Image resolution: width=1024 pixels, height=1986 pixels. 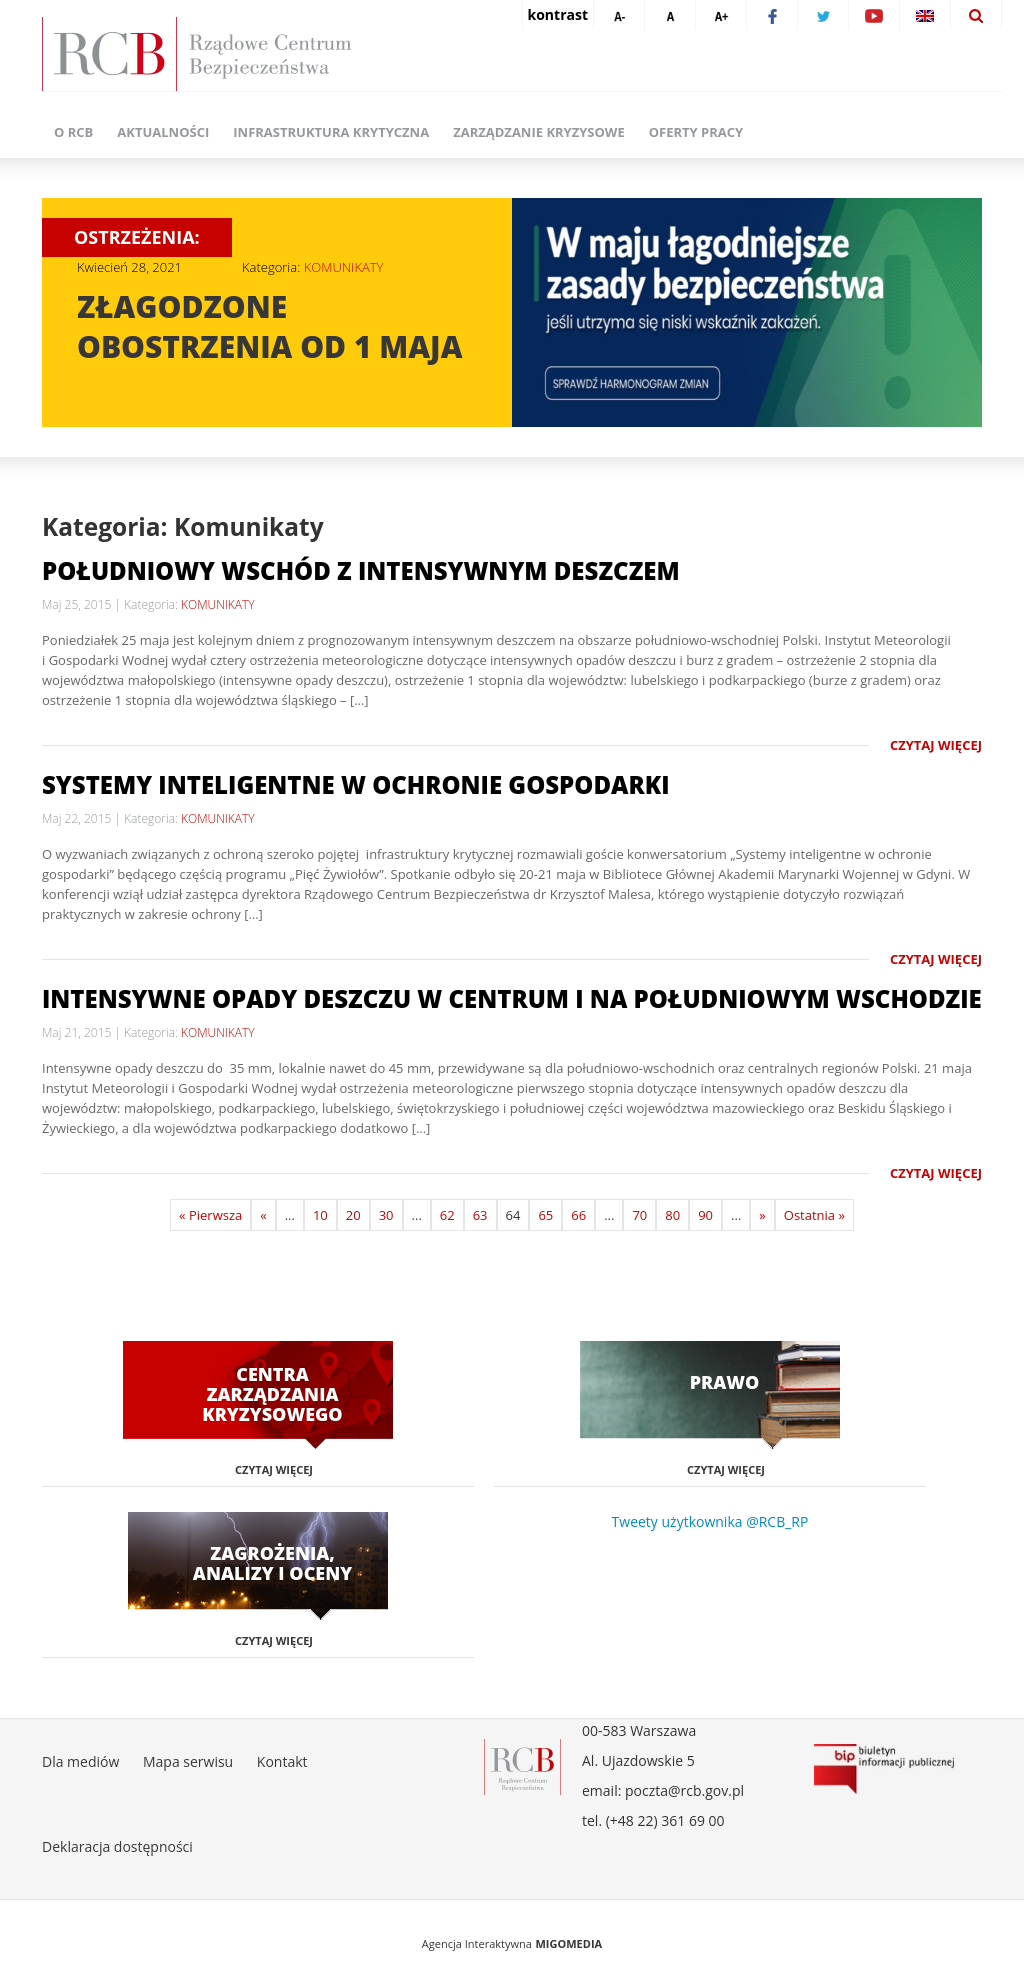 What do you see at coordinates (578, 1215) in the screenshot?
I see `66` at bounding box center [578, 1215].